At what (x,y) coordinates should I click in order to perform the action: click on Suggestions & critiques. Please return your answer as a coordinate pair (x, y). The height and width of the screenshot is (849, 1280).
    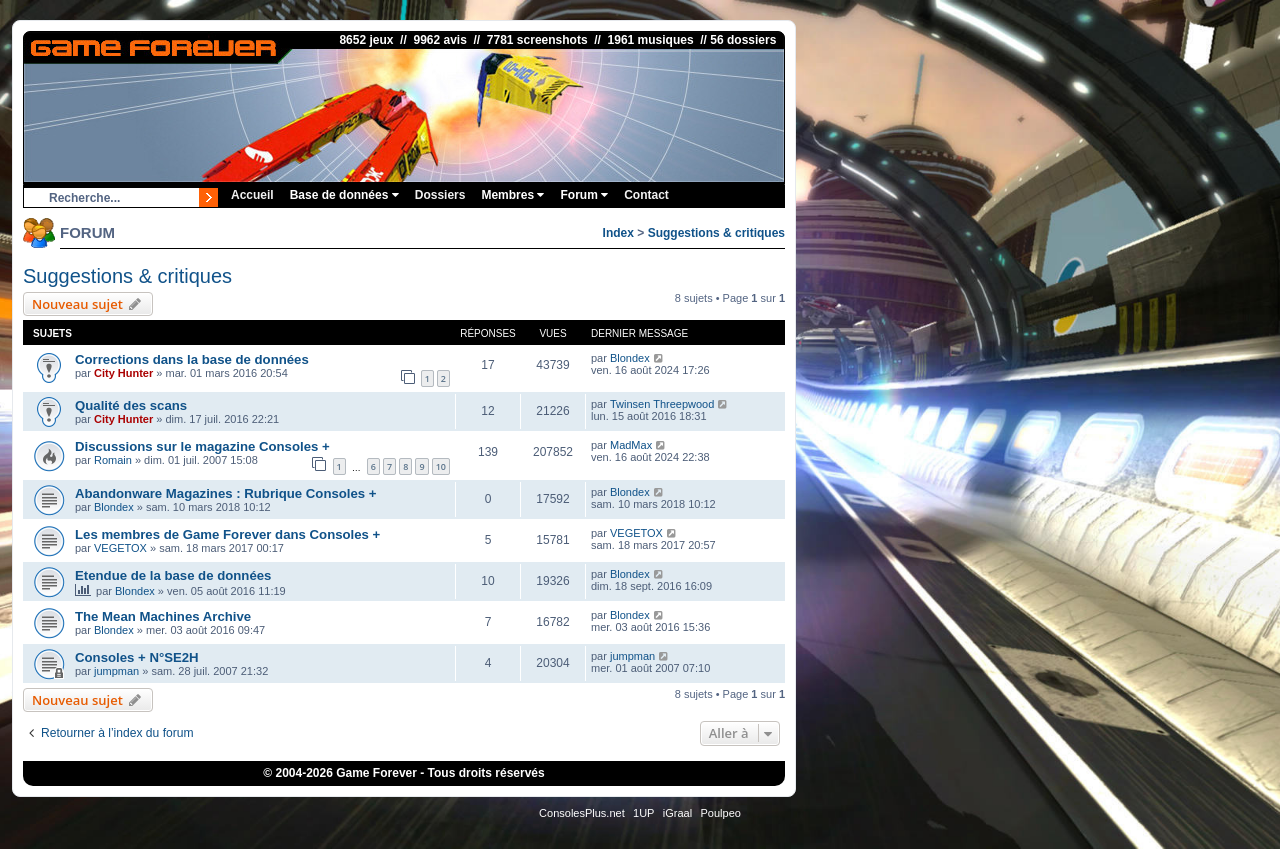
    Looking at the image, I should click on (716, 233).